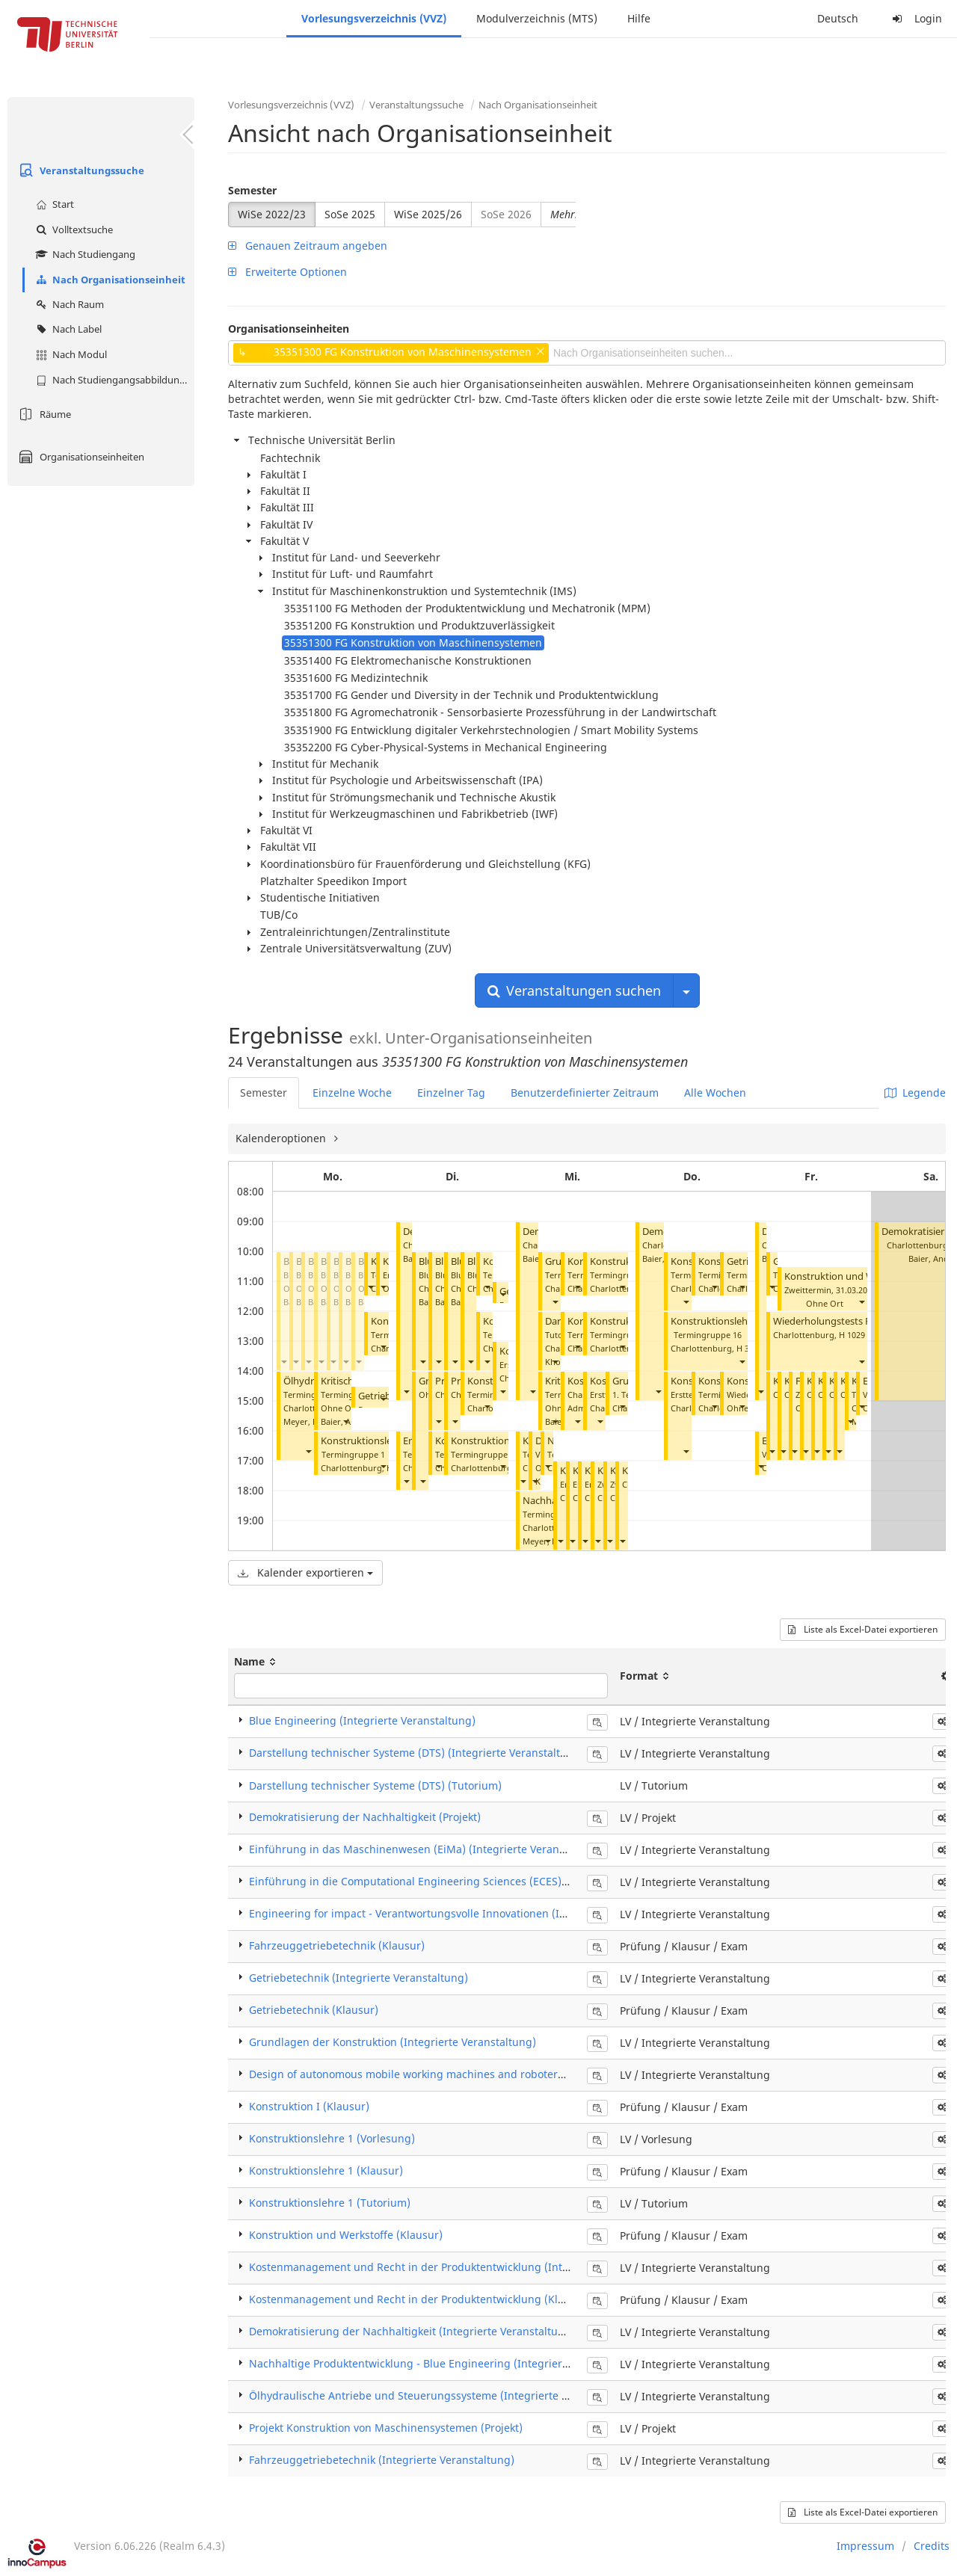 This screenshot has width=957, height=2576. What do you see at coordinates (412, 2331) in the screenshot?
I see `Demokratisierung der Nachhaltigkeit (Integrierte Veranstaltung)` at bounding box center [412, 2331].